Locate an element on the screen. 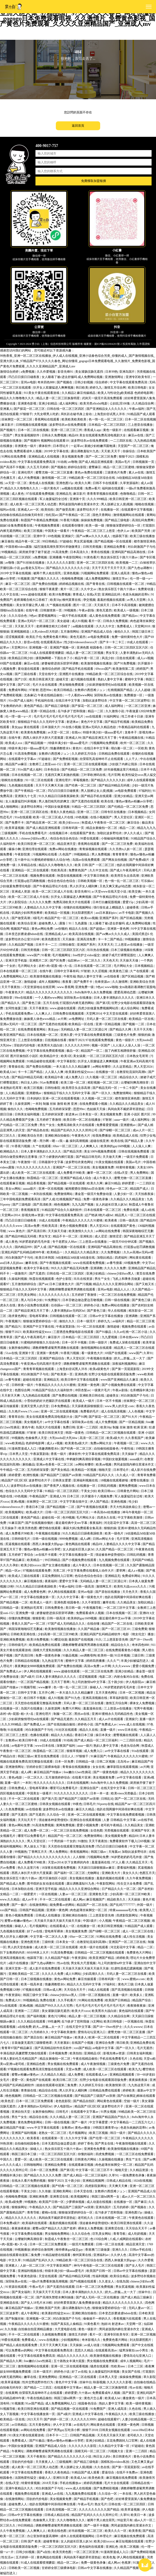 Image resolution: width=156 pixels, height=2576 pixels. 国产男女在线 is located at coordinates (104, 2143).